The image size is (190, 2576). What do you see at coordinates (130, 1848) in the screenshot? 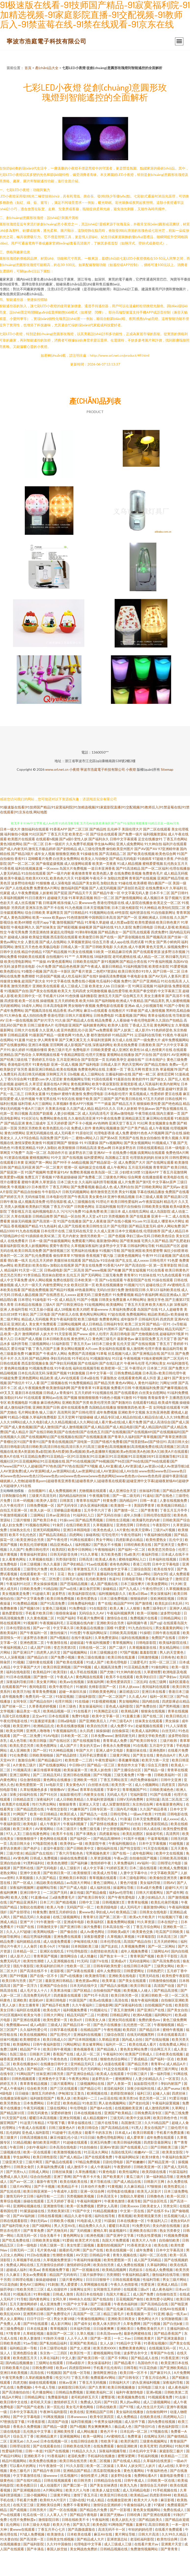
I see `国产性交影院` at bounding box center [130, 1848].